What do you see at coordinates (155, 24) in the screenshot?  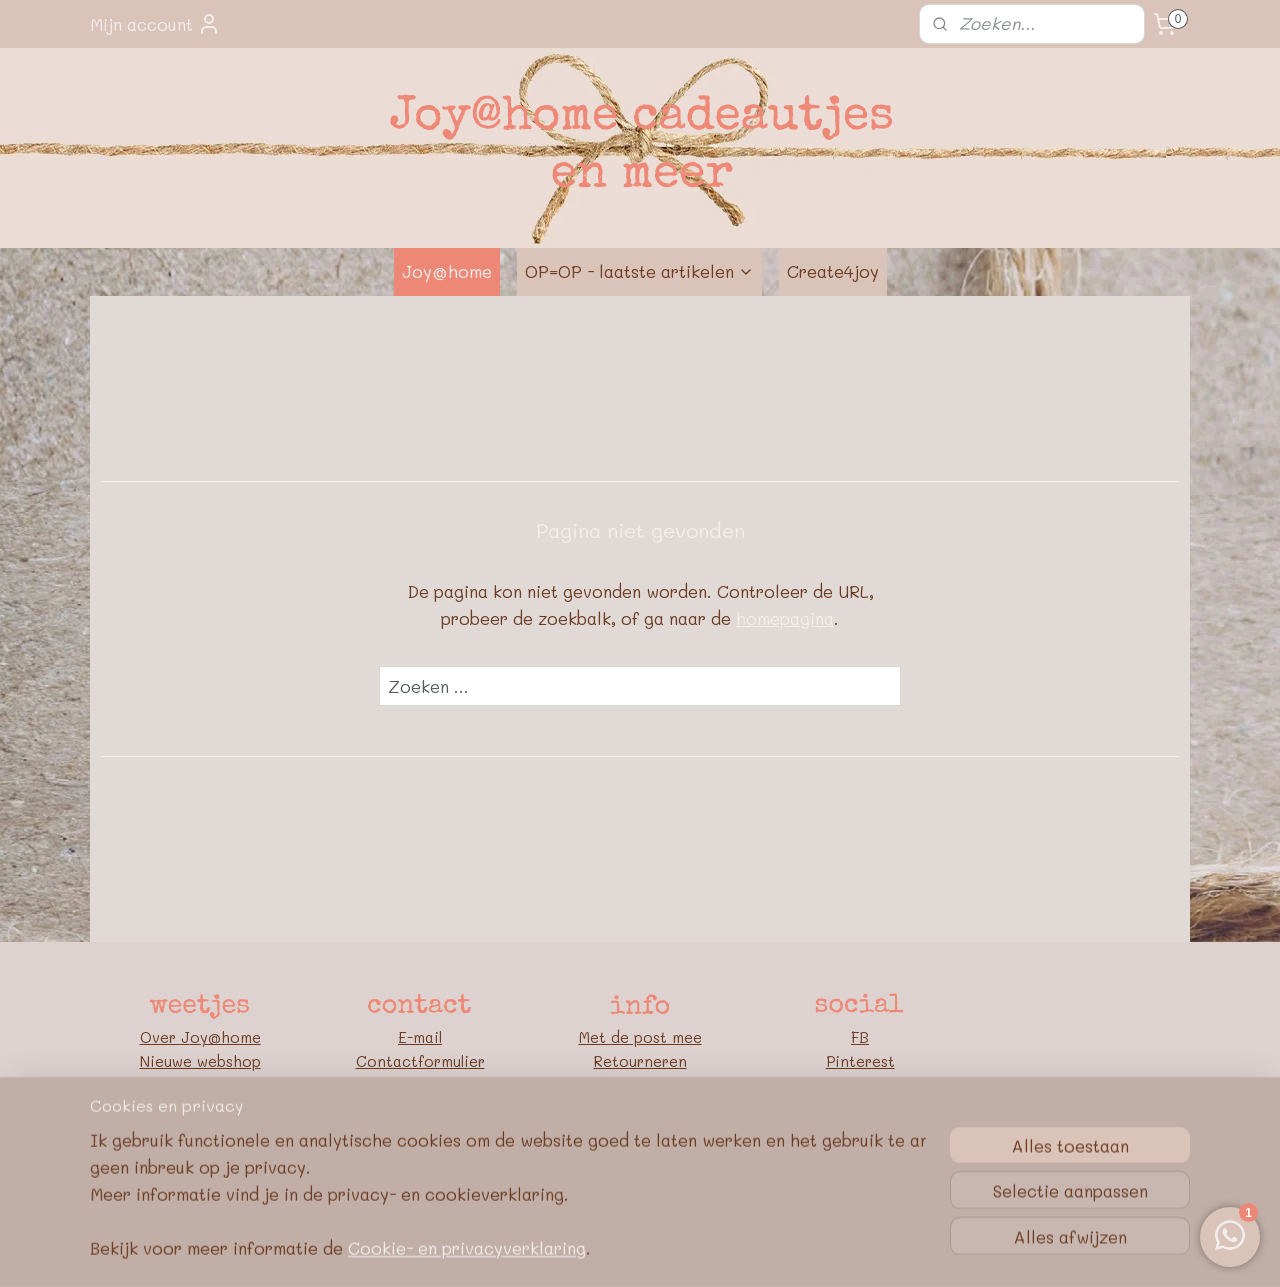 I see `Mijn account` at bounding box center [155, 24].